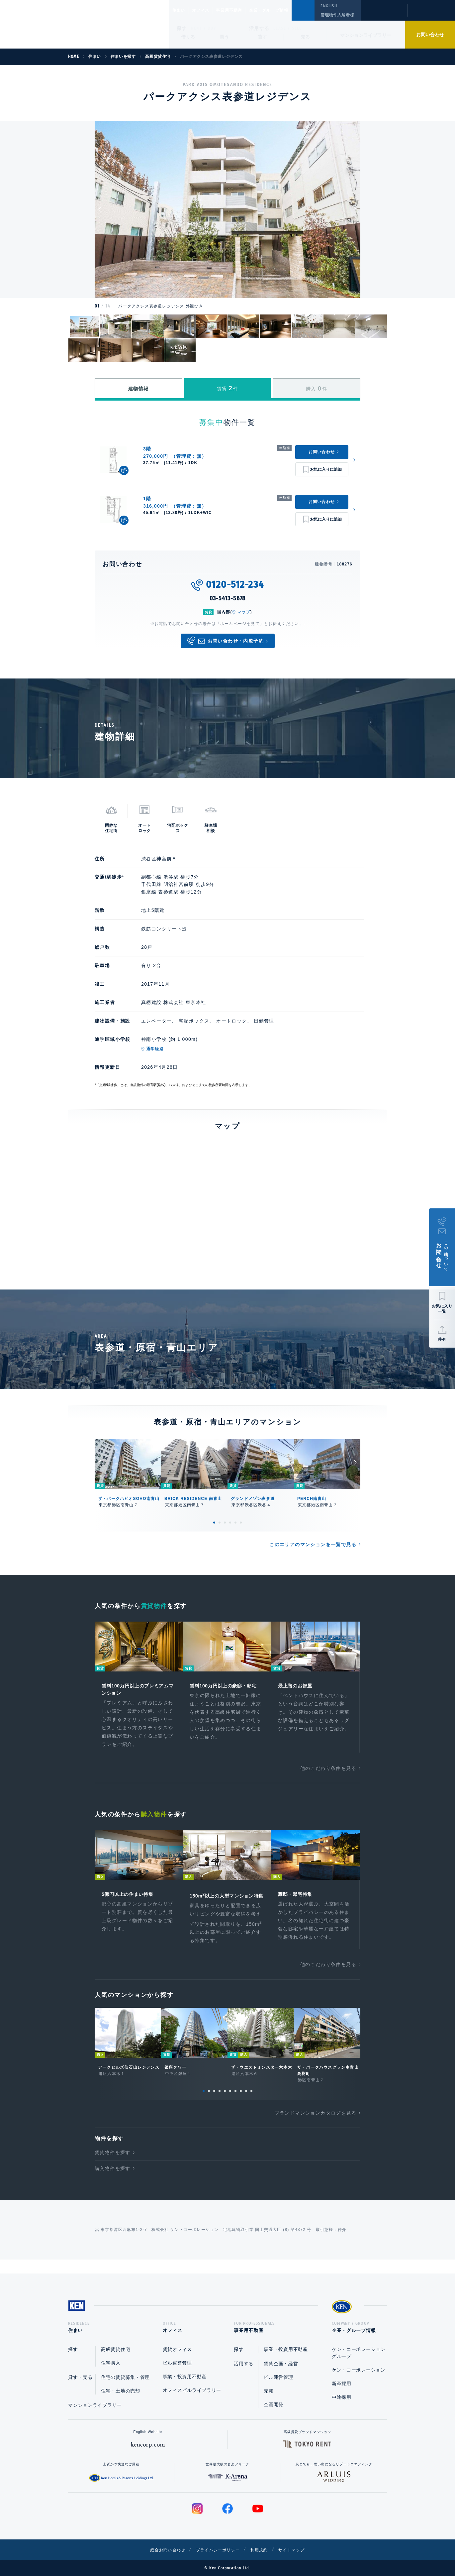  I want to click on Ken Corporation Ltd., so click(64, 24).